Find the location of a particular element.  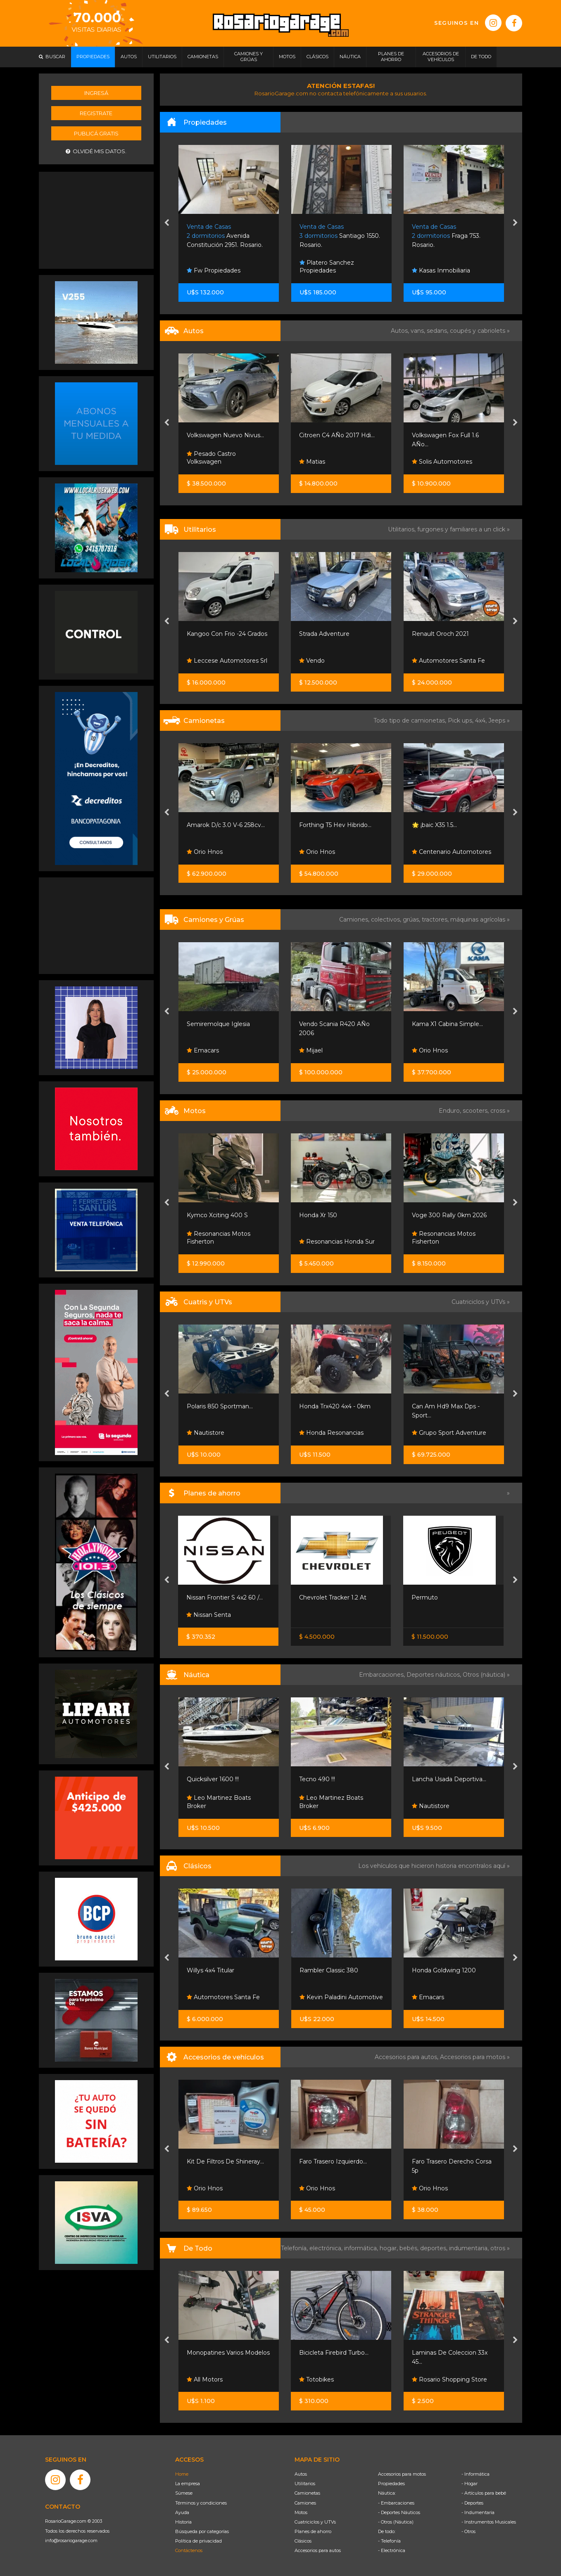

Términos y condiciones is located at coordinates (201, 2503).